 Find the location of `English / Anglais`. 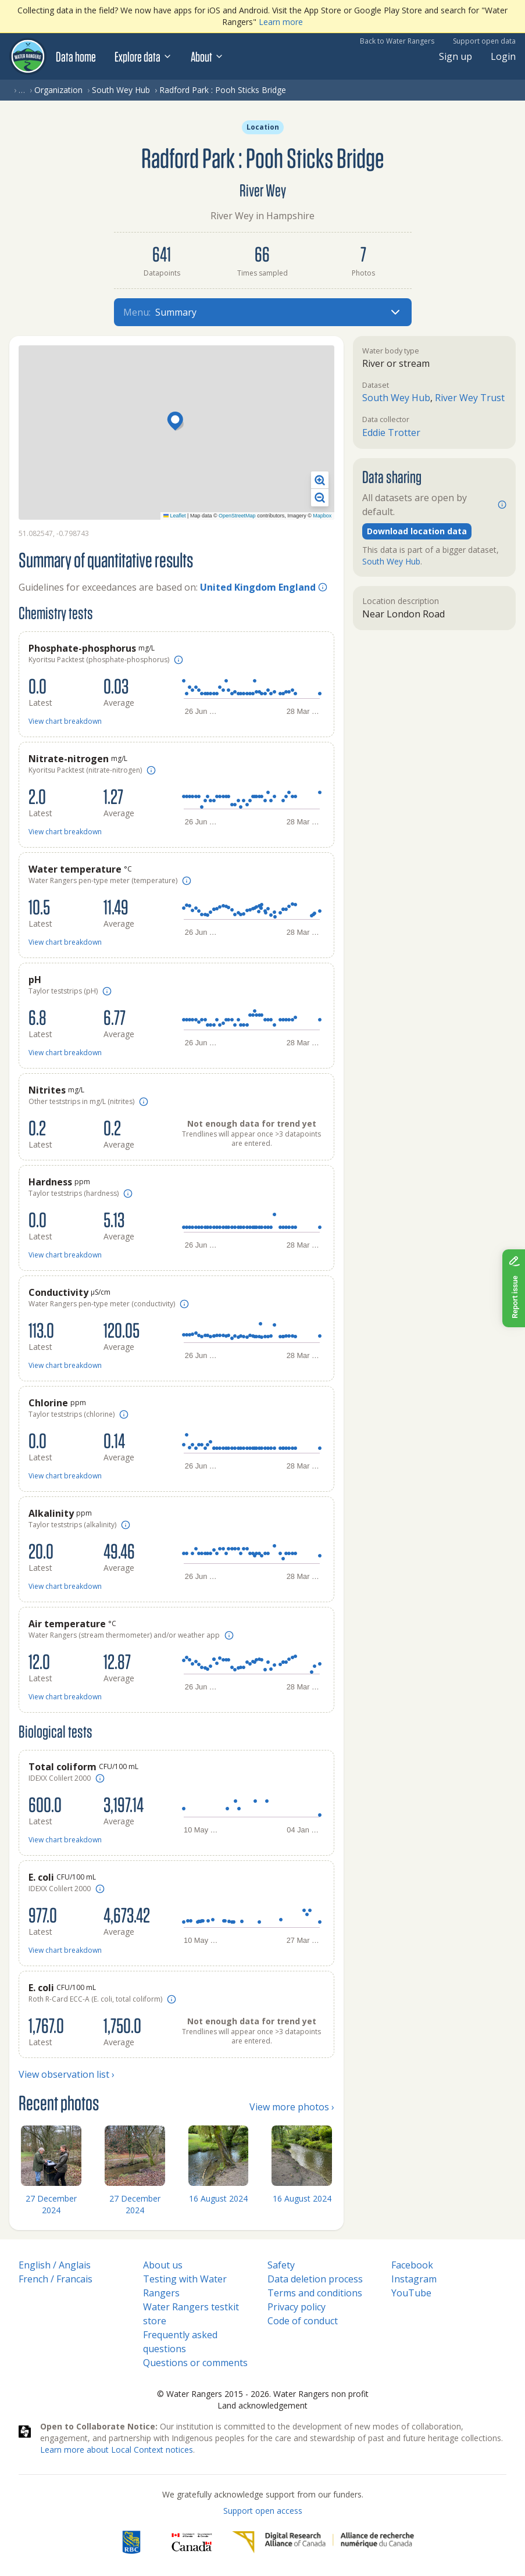

English / Anglais is located at coordinates (55, 2265).